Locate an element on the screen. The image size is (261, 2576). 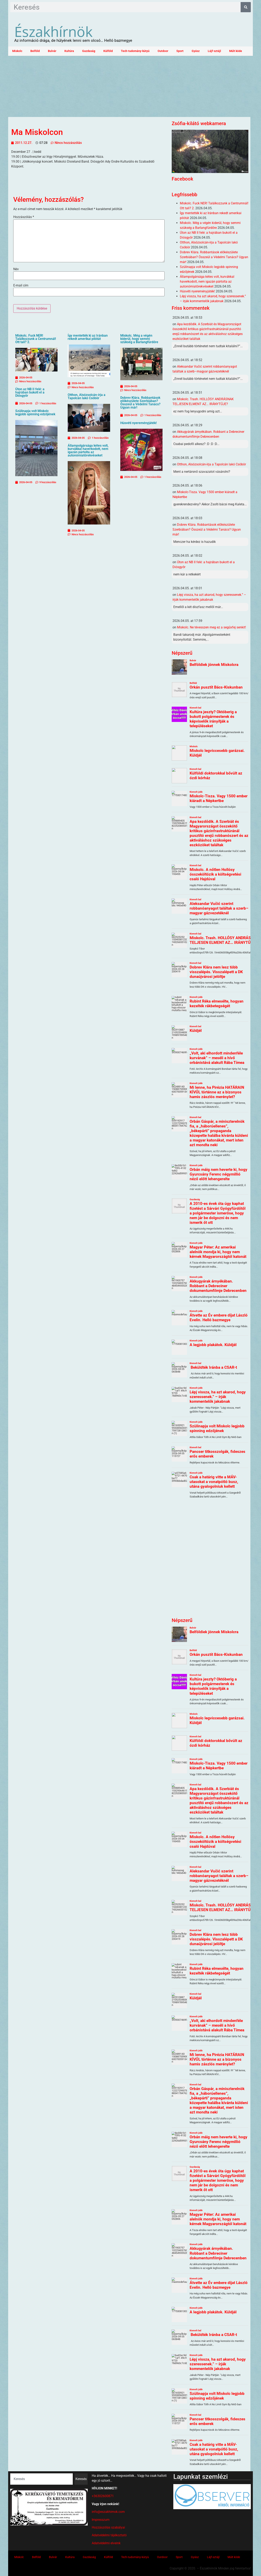
Adatvédelmi elveink is located at coordinates (106, 2543).